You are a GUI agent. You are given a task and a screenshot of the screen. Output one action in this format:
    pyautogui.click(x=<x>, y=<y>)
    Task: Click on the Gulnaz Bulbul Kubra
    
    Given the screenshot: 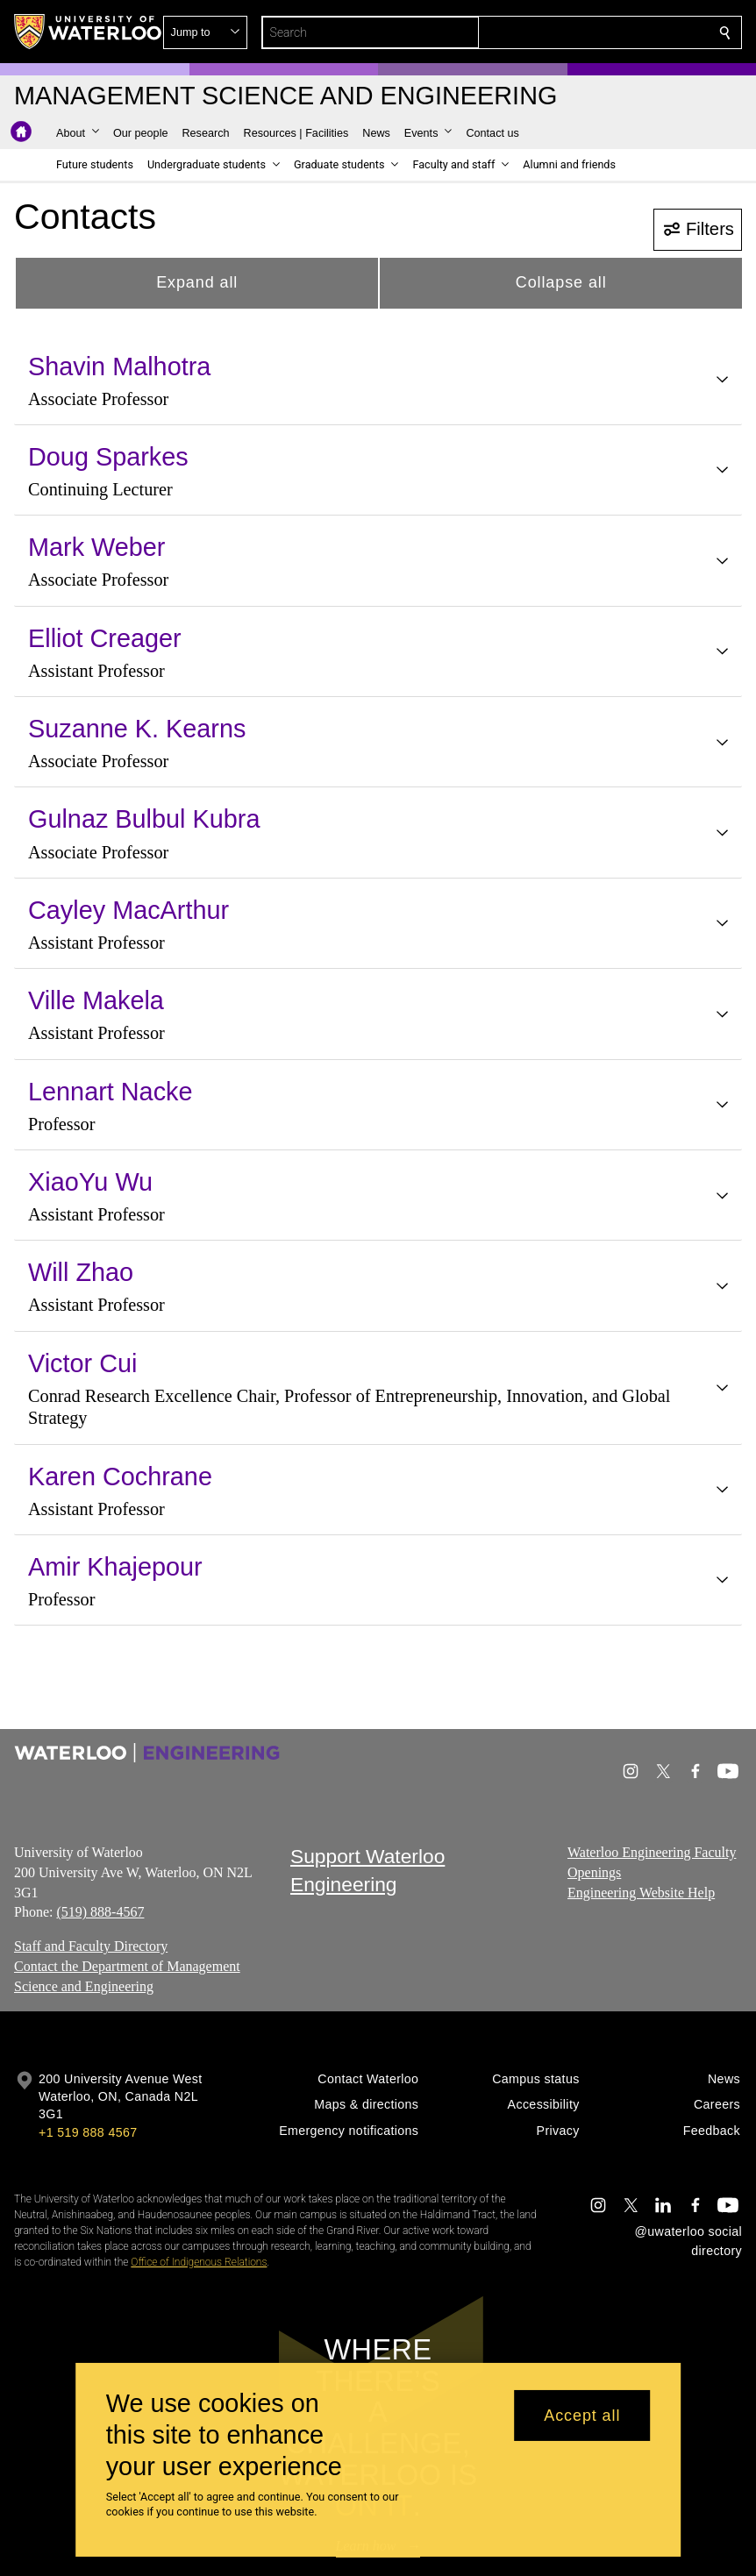 What is the action you would take?
    pyautogui.click(x=144, y=819)
    